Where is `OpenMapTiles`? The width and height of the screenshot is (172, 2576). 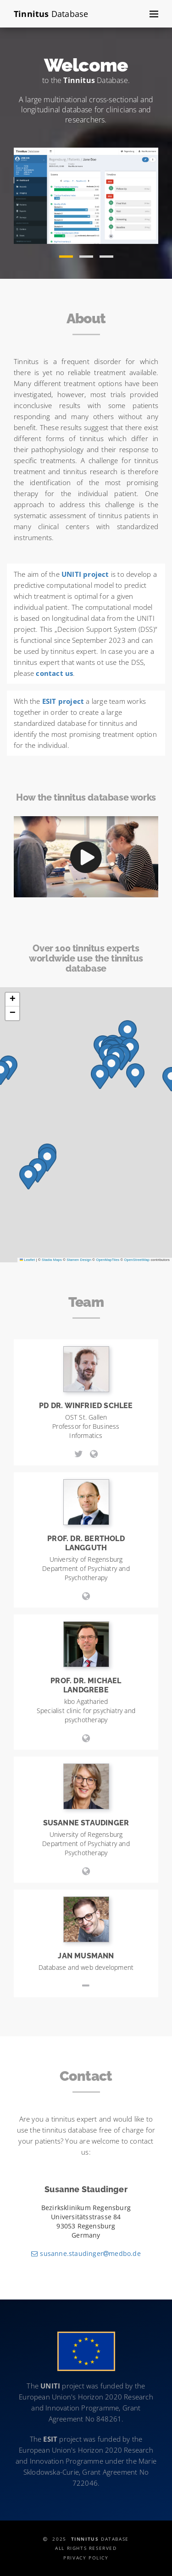 OpenMapTiles is located at coordinates (107, 1260).